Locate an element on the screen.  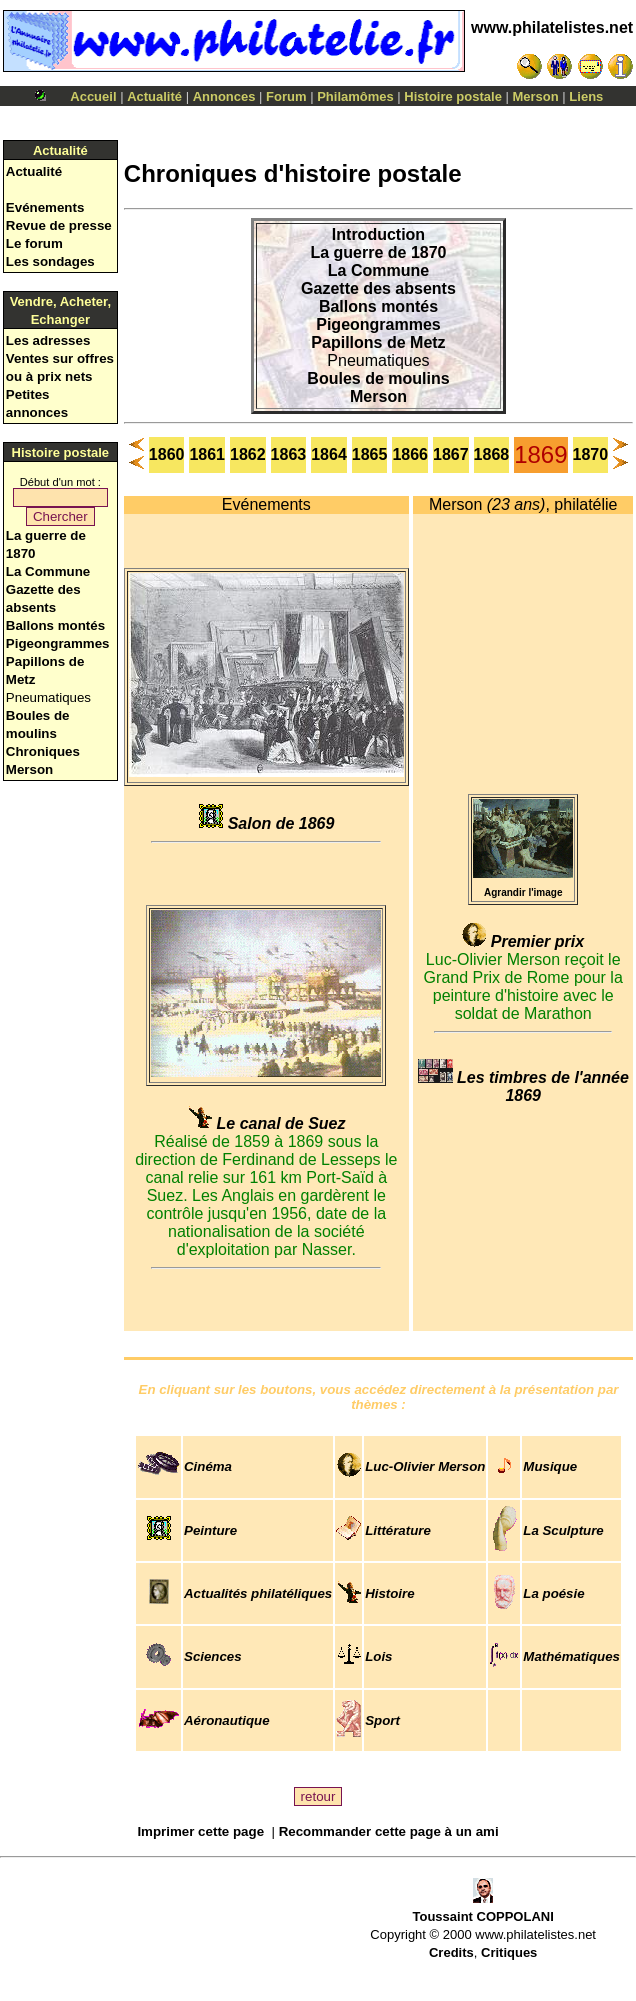
Revue de presse is located at coordinates (59, 225).